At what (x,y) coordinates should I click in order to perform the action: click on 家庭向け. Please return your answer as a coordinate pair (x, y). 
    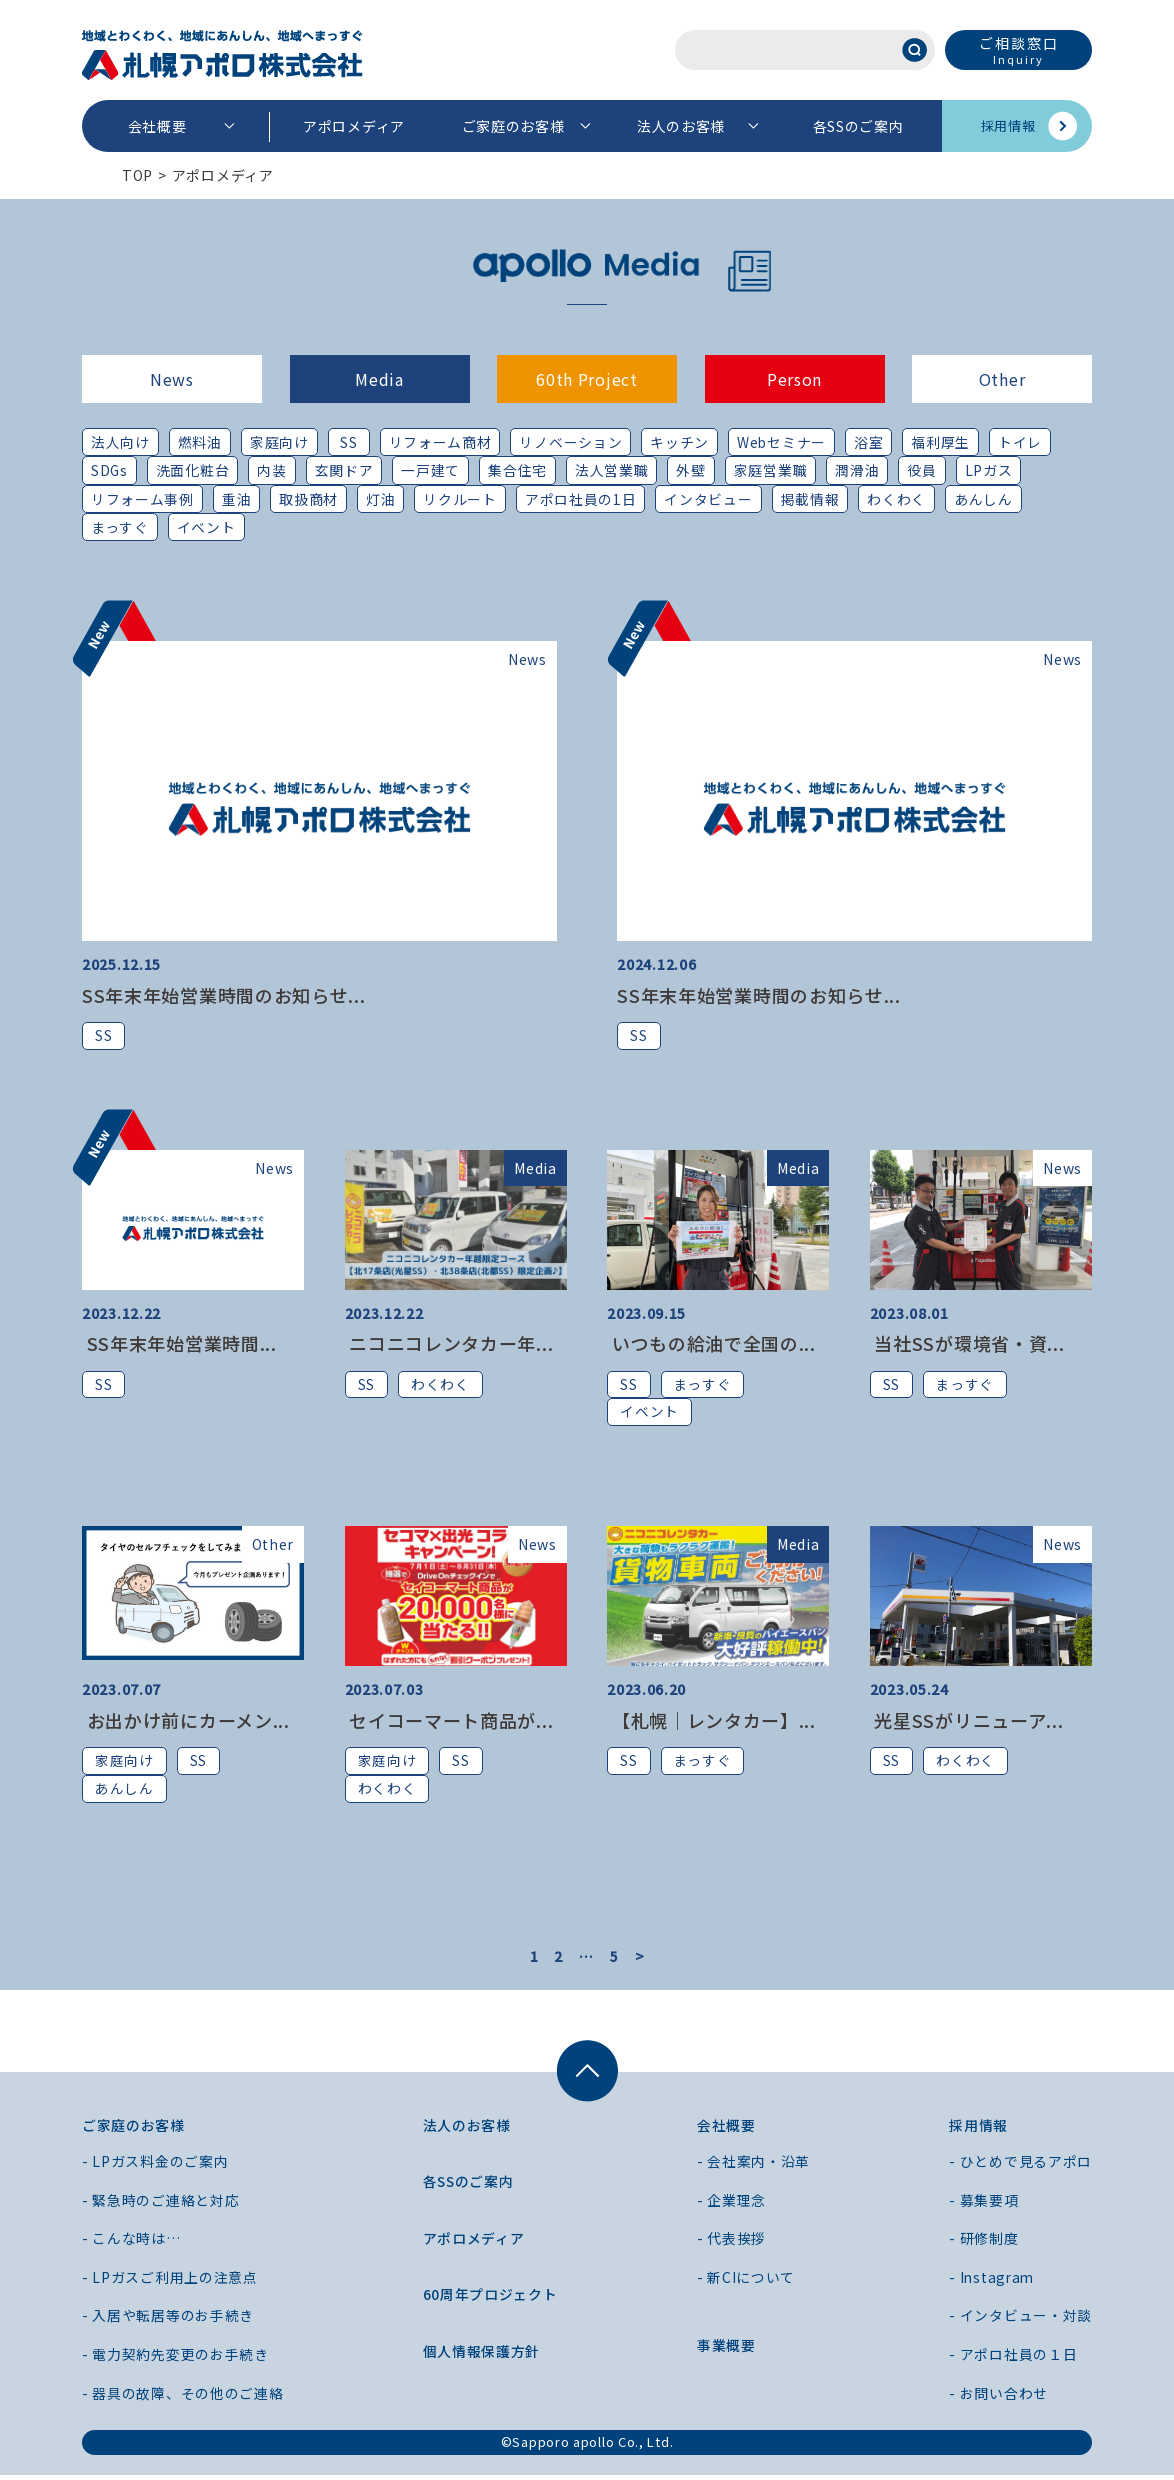
    Looking at the image, I should click on (279, 442).